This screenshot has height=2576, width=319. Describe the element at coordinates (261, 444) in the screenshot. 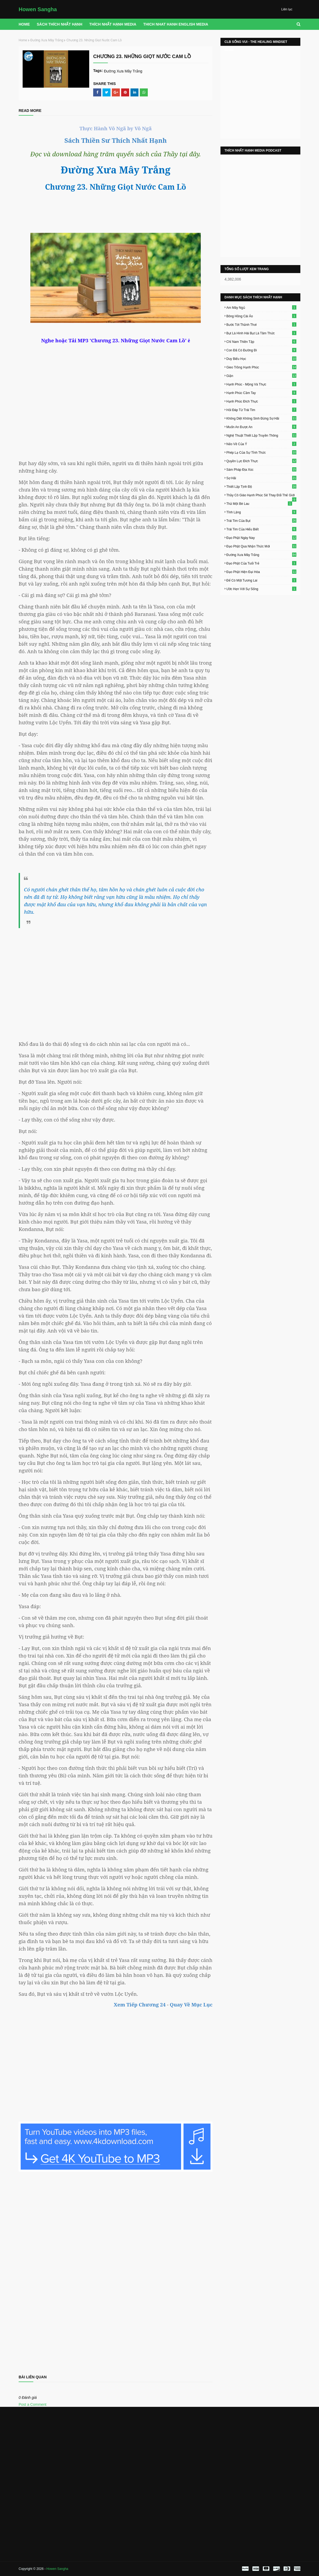

I see `Nẻo Về Của Ý` at that location.